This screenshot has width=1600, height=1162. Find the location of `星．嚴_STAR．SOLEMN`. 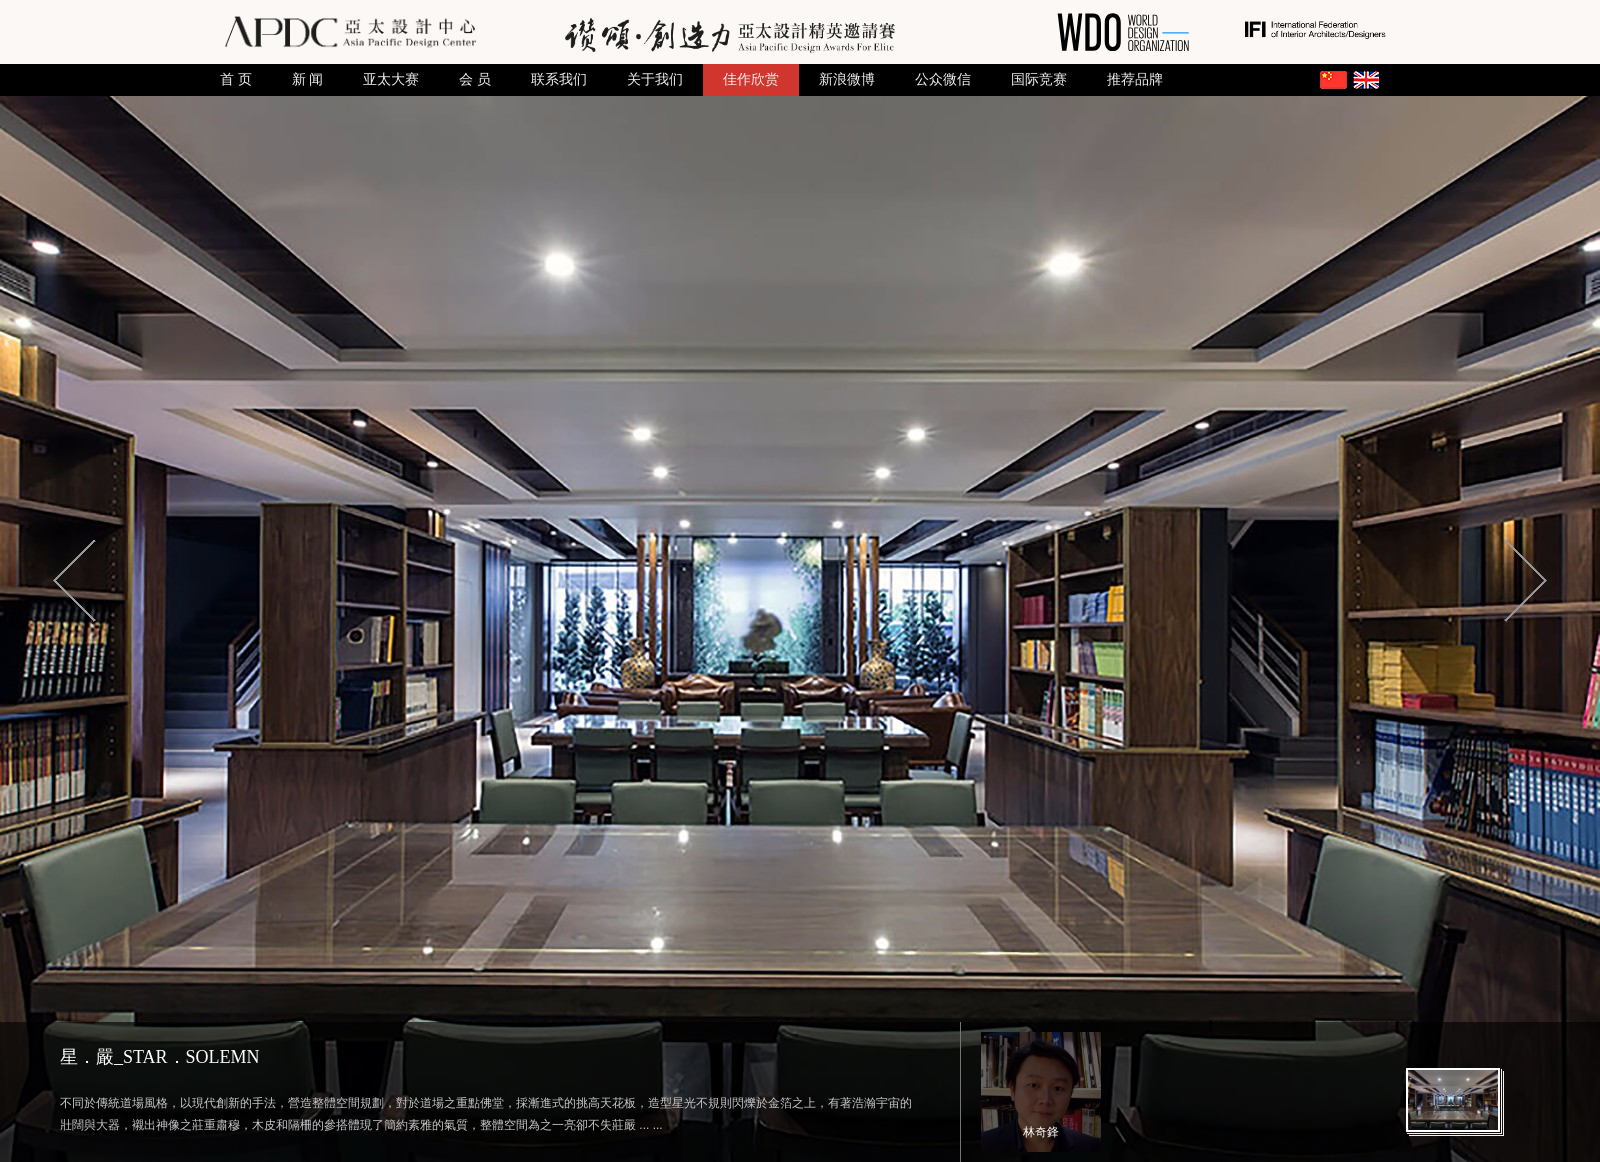

星．嚴_STAR．SOLEMN is located at coordinates (160, 1057).